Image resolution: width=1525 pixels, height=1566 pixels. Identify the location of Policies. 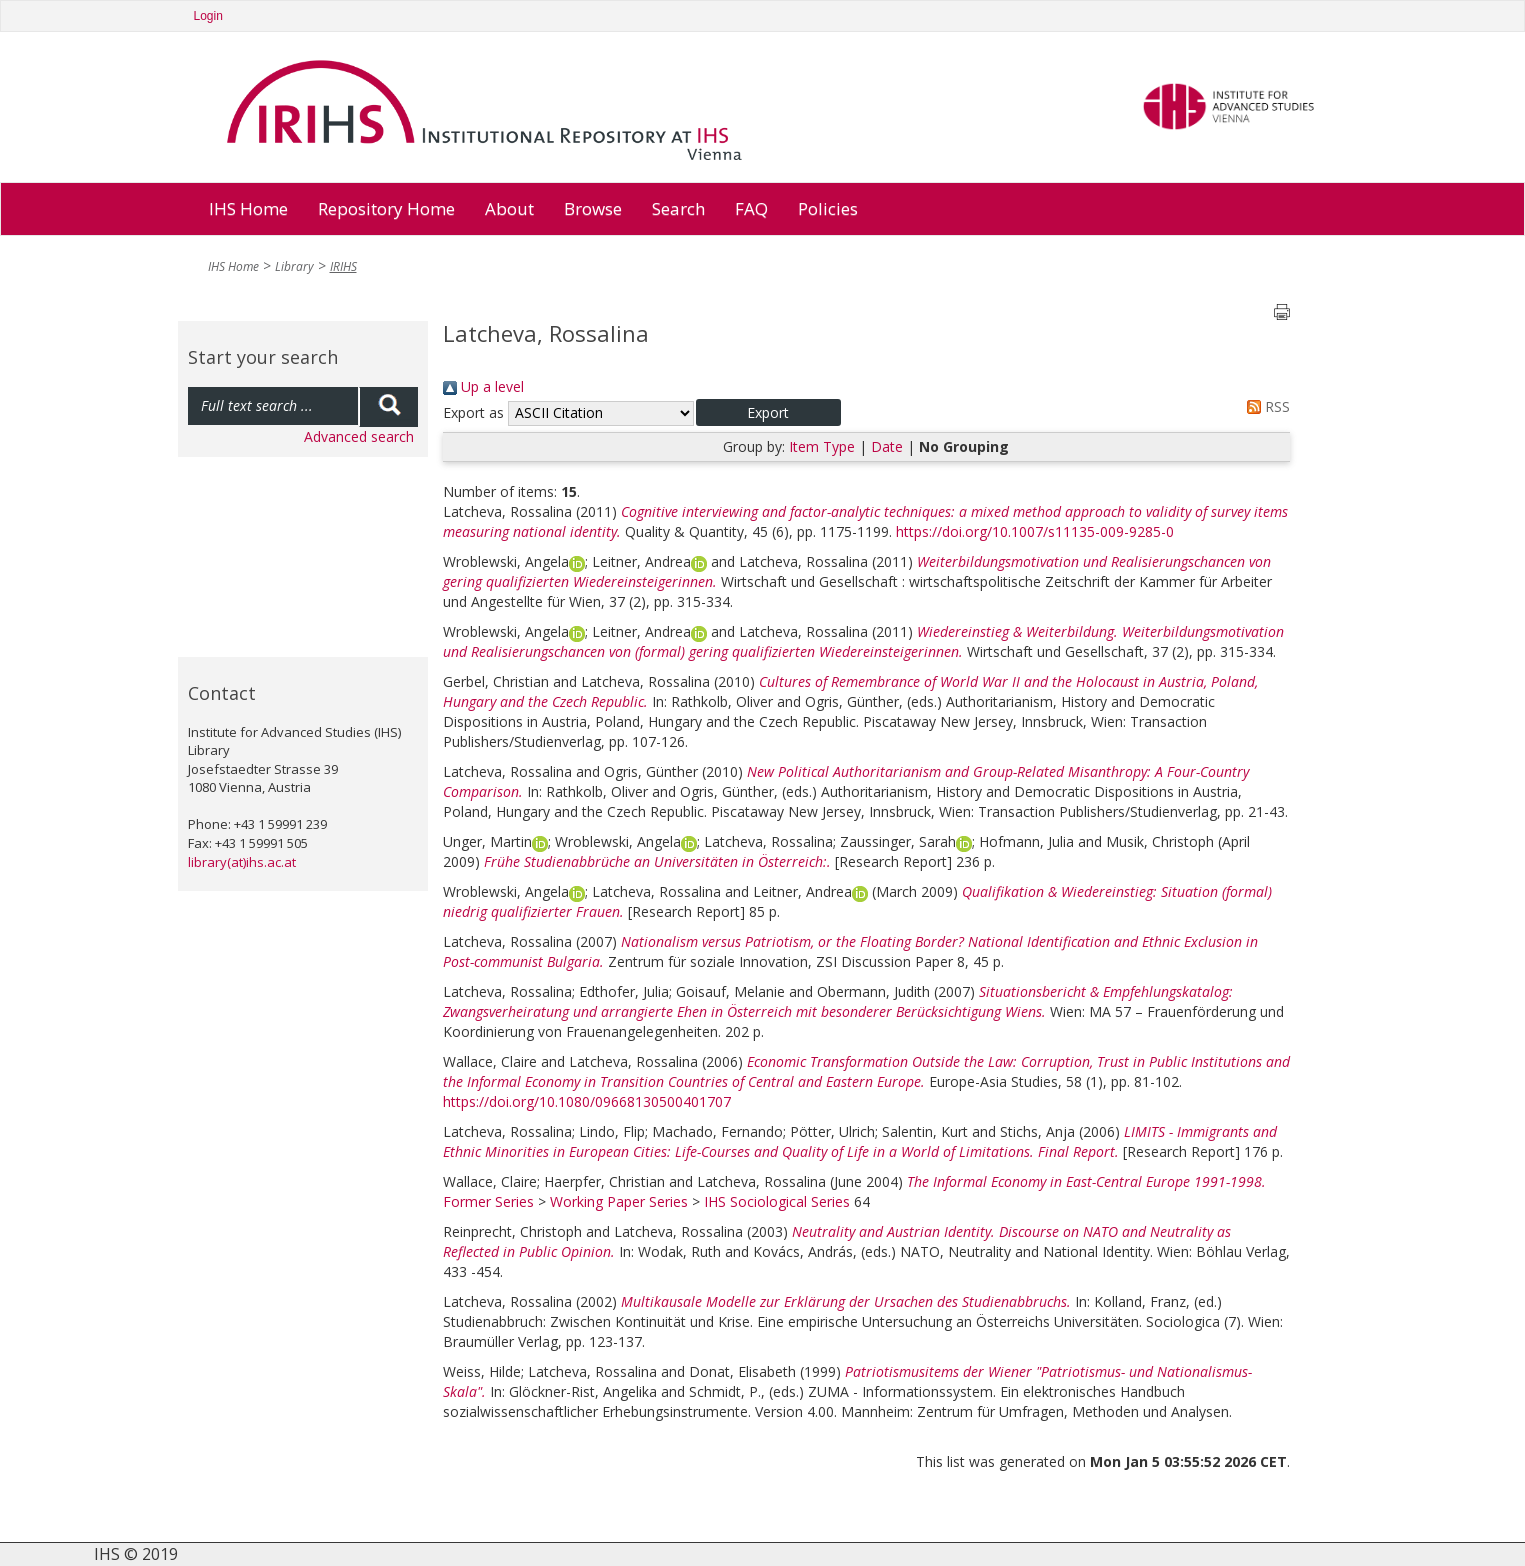
(828, 208).